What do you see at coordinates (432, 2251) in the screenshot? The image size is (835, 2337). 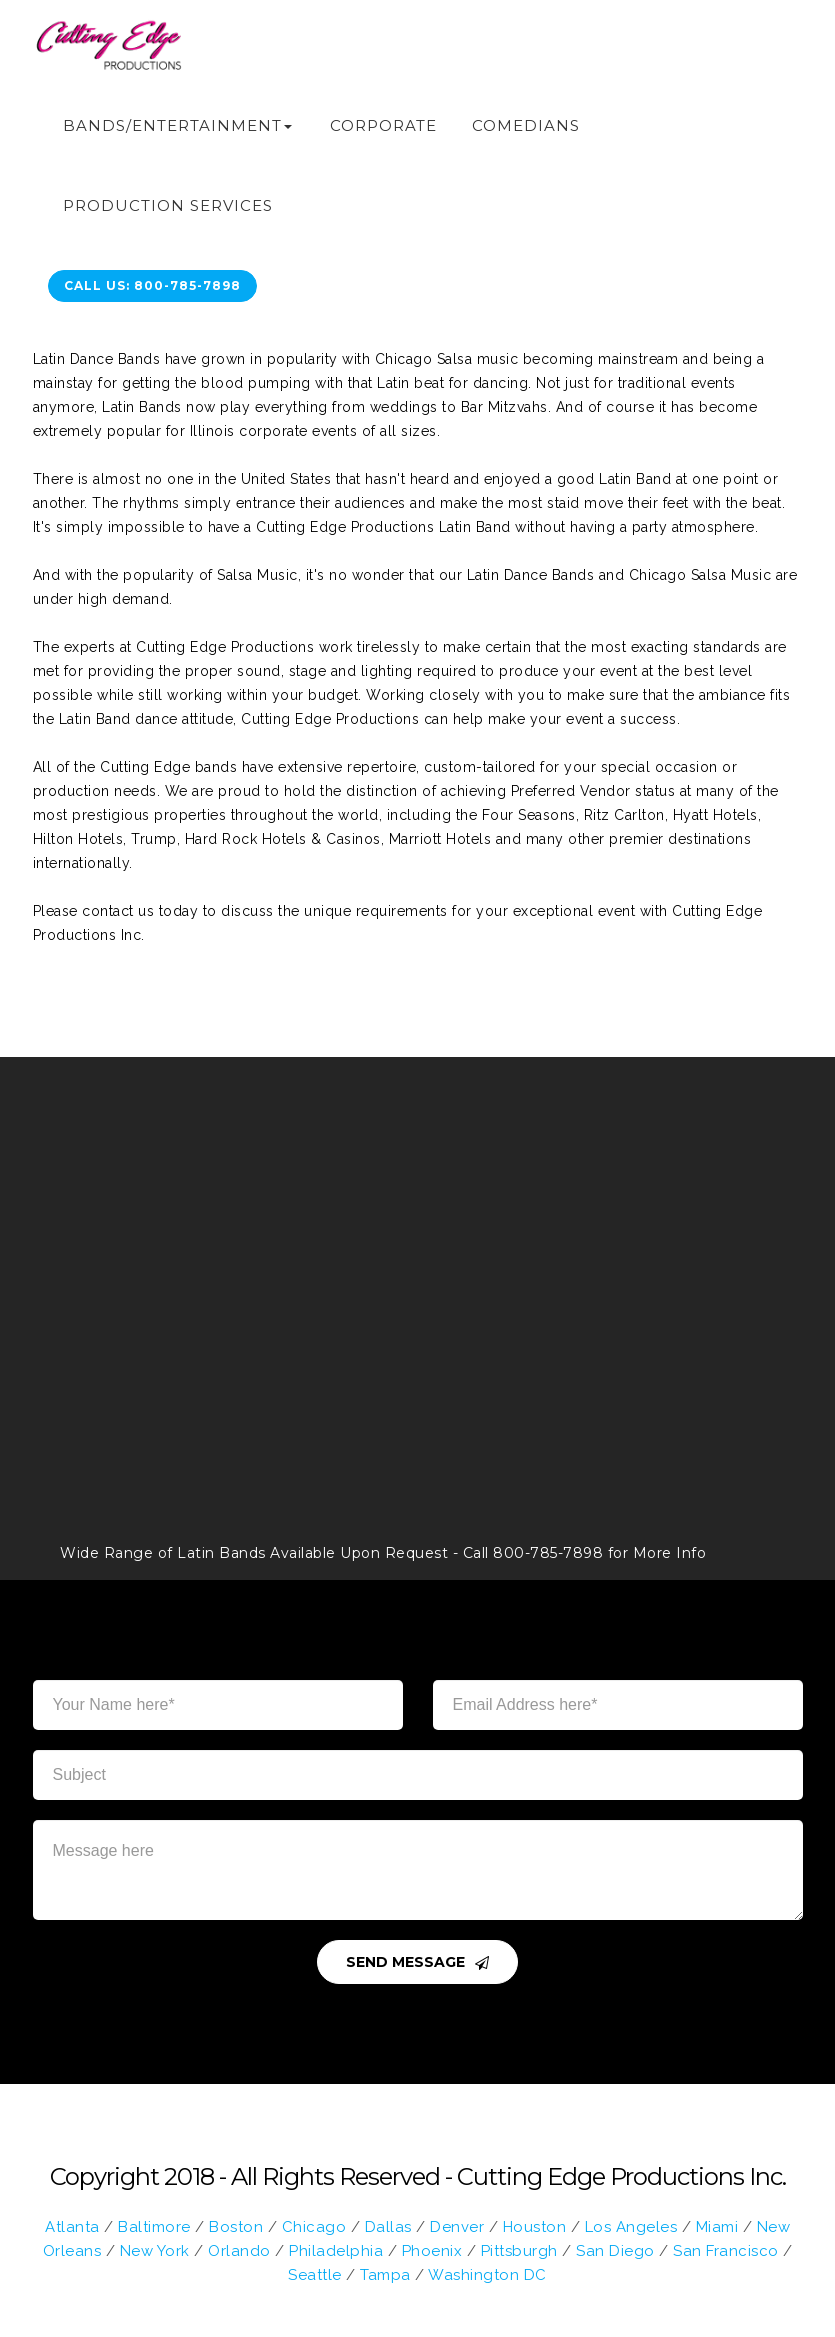 I see `Phoenix` at bounding box center [432, 2251].